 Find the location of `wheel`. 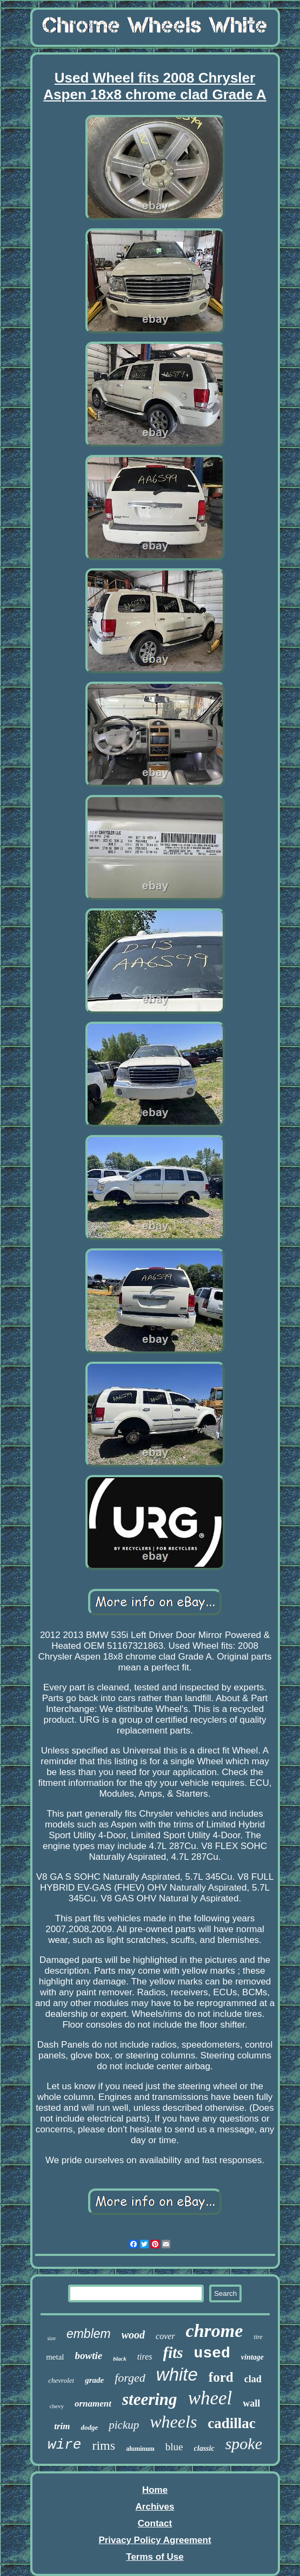

wheel is located at coordinates (210, 2398).